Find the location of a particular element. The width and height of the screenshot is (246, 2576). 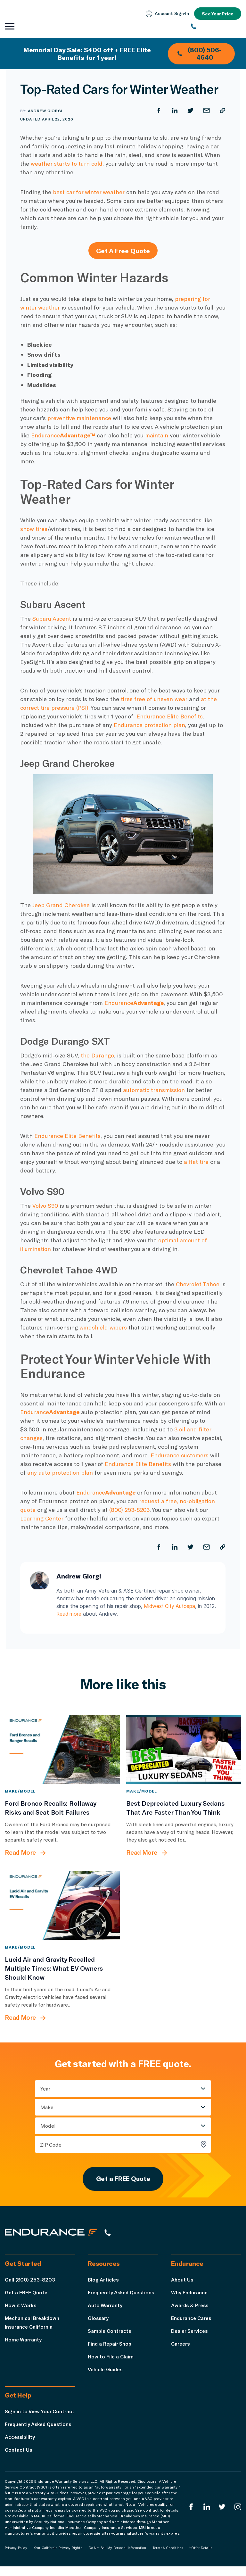

Call (800) 253-8203 is located at coordinates (30, 2280).